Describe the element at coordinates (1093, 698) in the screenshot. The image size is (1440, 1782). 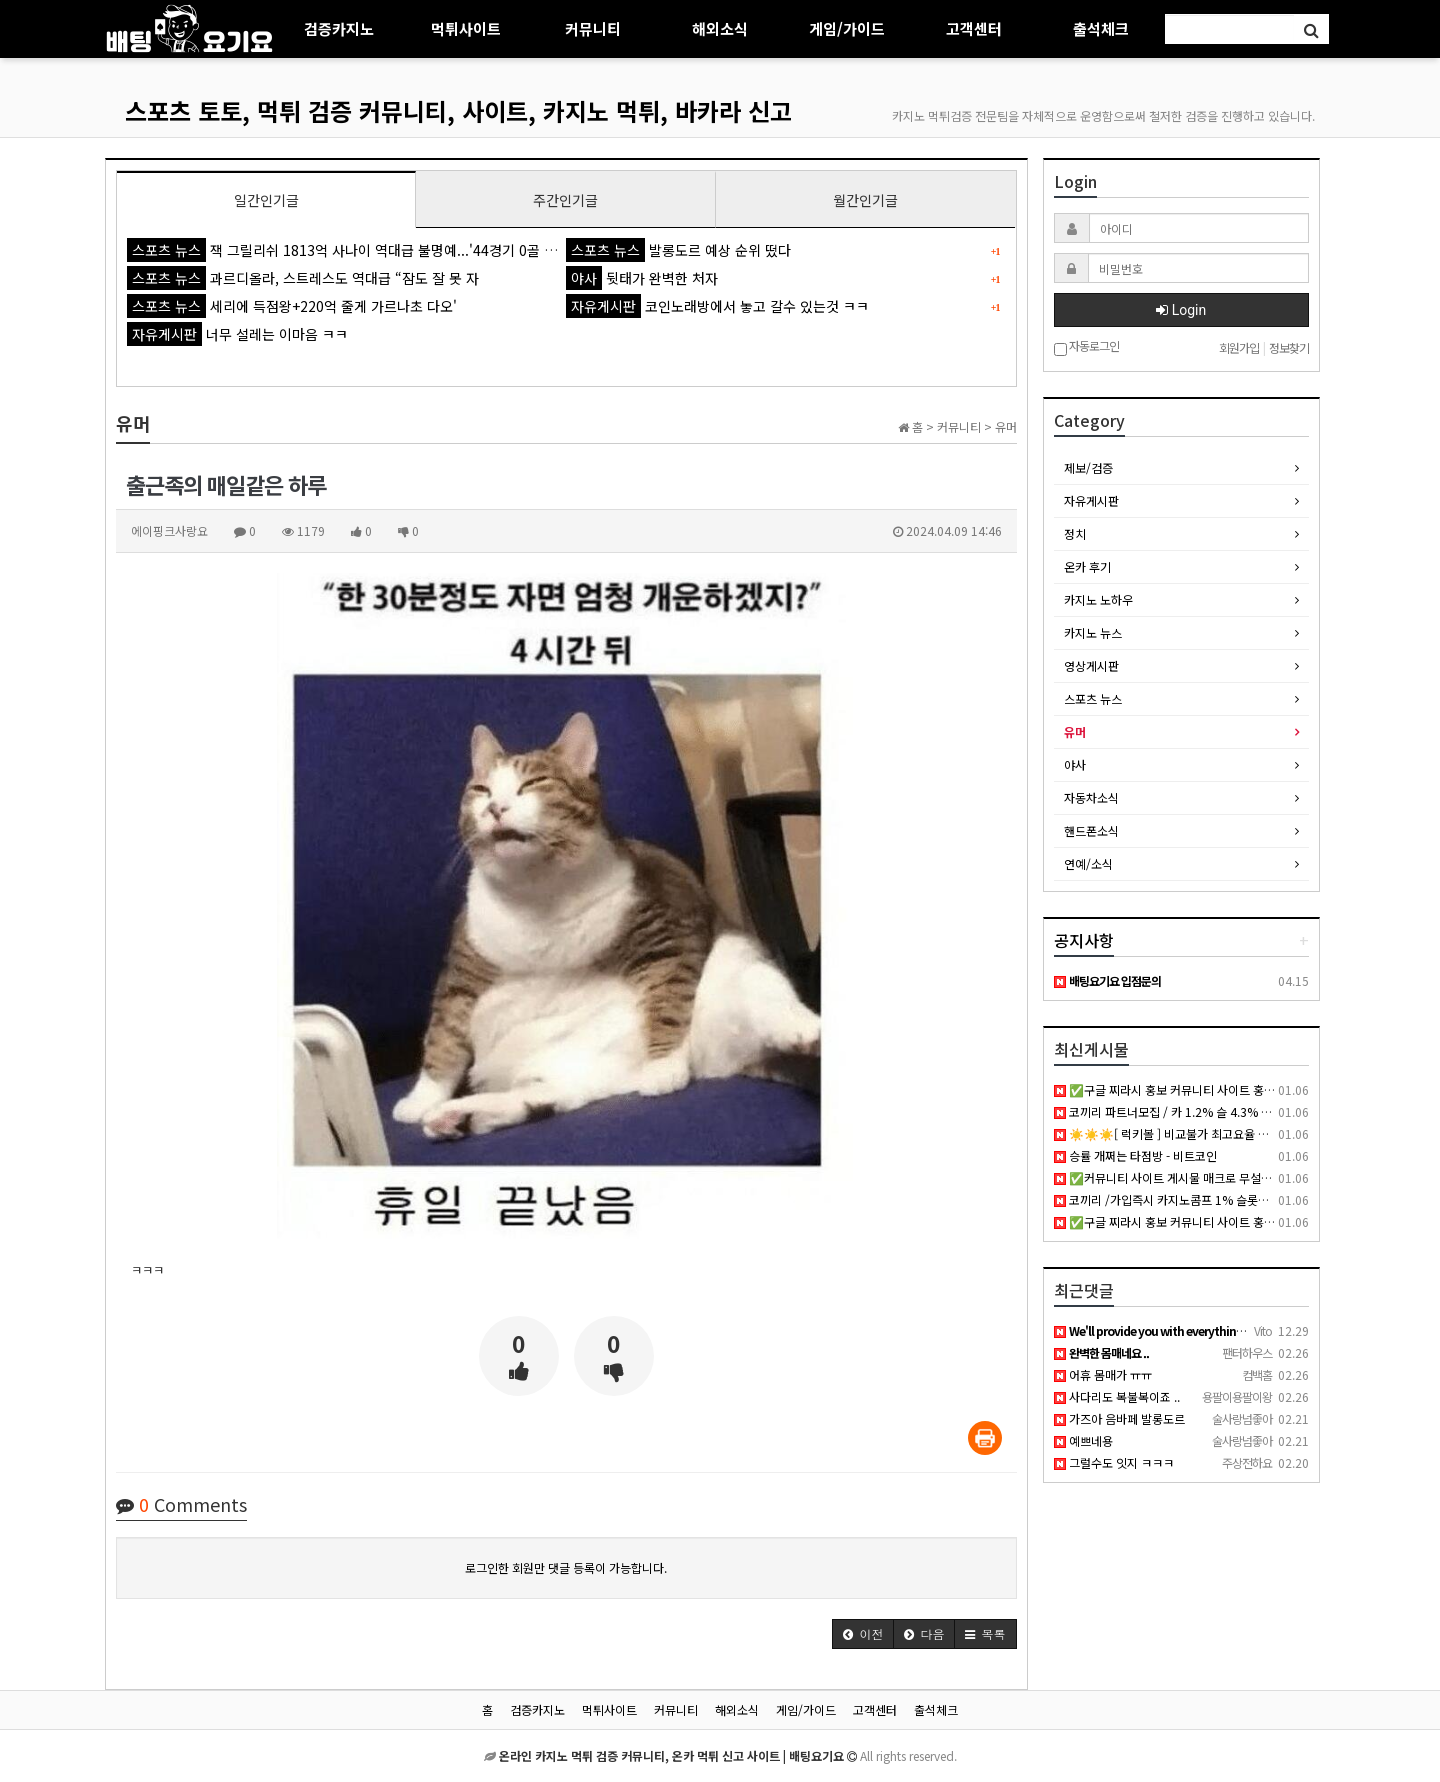
I see `스포츠 뉴스` at that location.